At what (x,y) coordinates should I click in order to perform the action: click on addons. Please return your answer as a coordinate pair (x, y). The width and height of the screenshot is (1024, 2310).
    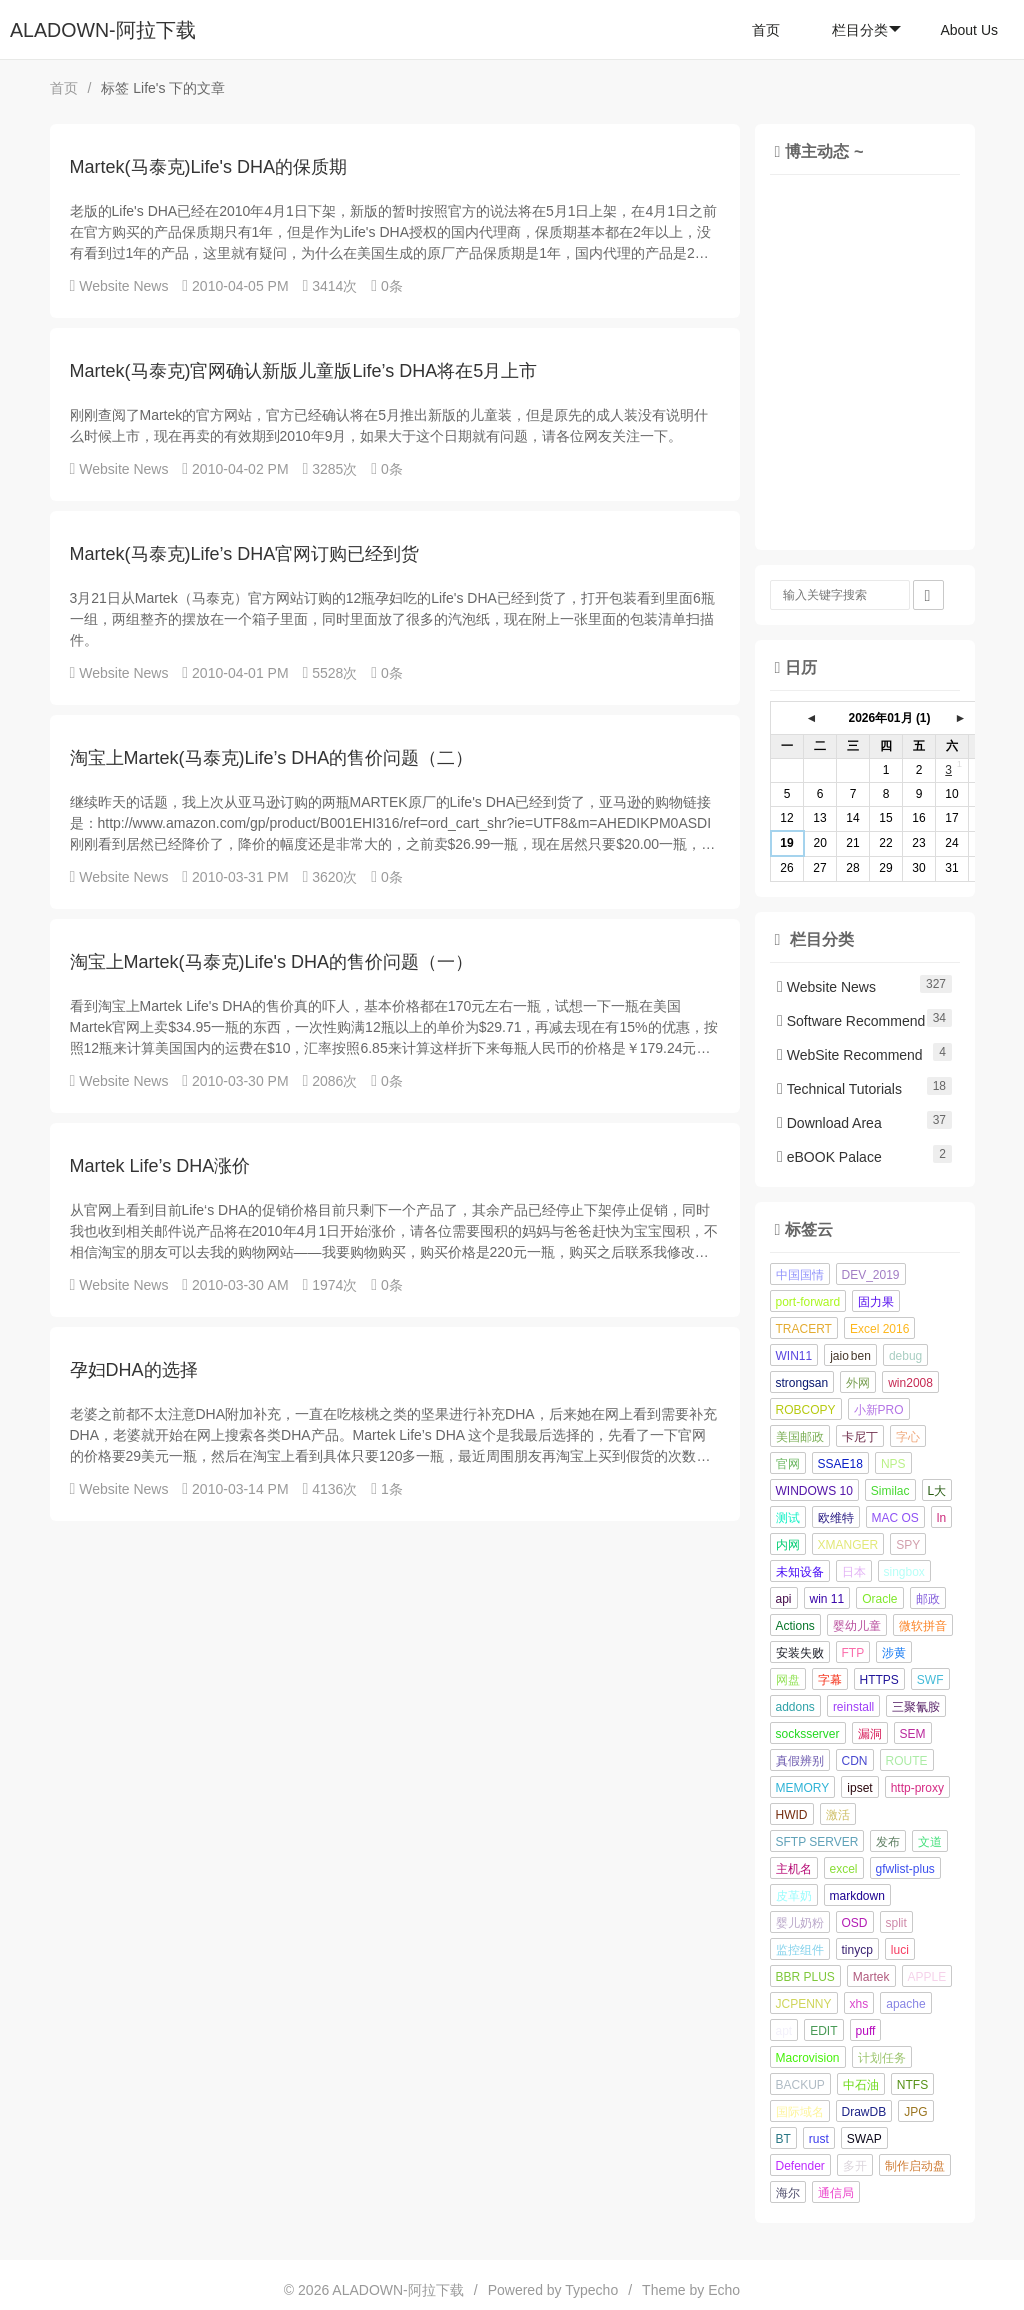
    Looking at the image, I should click on (795, 1707).